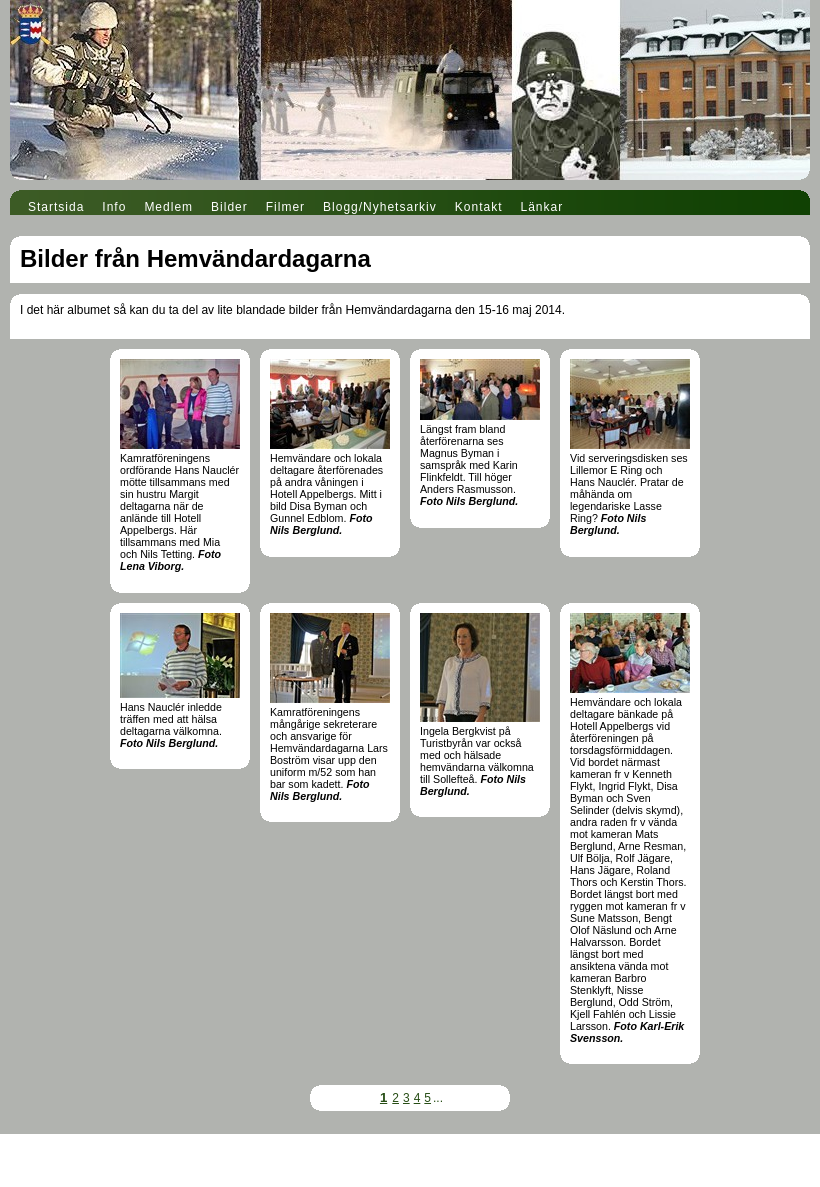 Image resolution: width=820 pixels, height=1187 pixels. Describe the element at coordinates (479, 207) in the screenshot. I see `Kontakt` at that location.